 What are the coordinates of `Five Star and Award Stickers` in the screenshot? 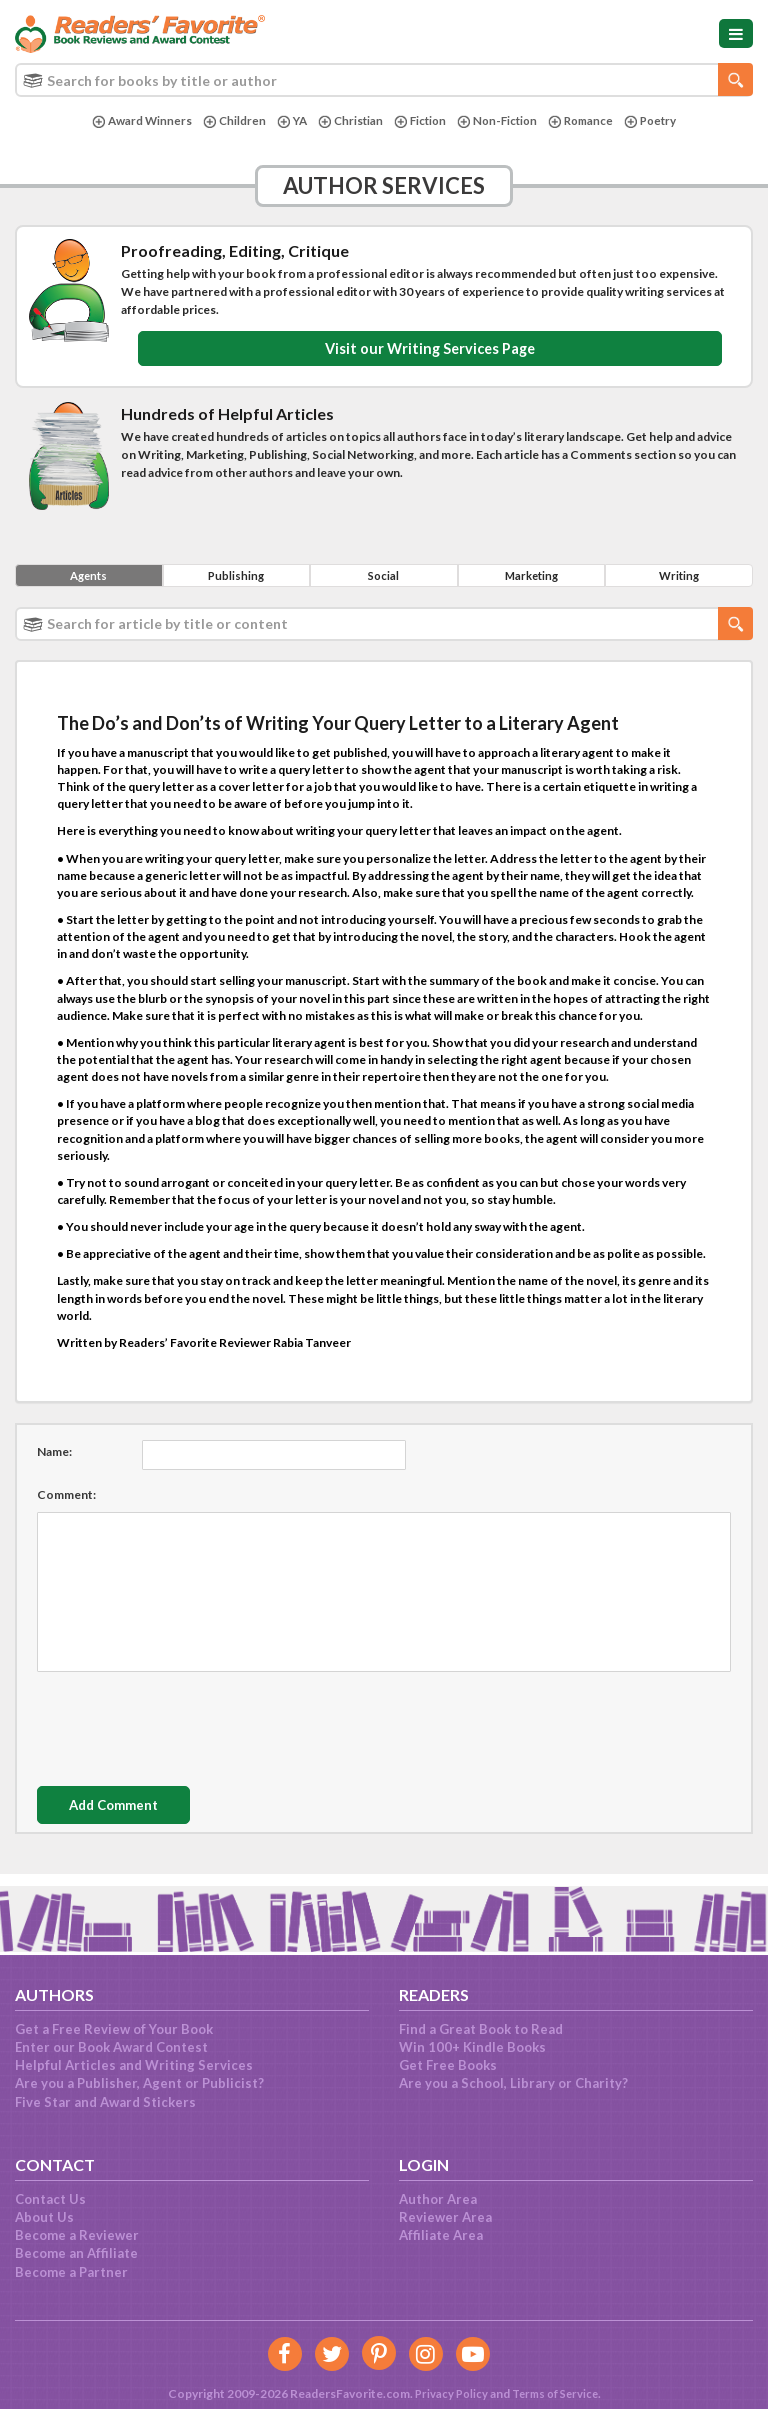 It's located at (105, 2102).